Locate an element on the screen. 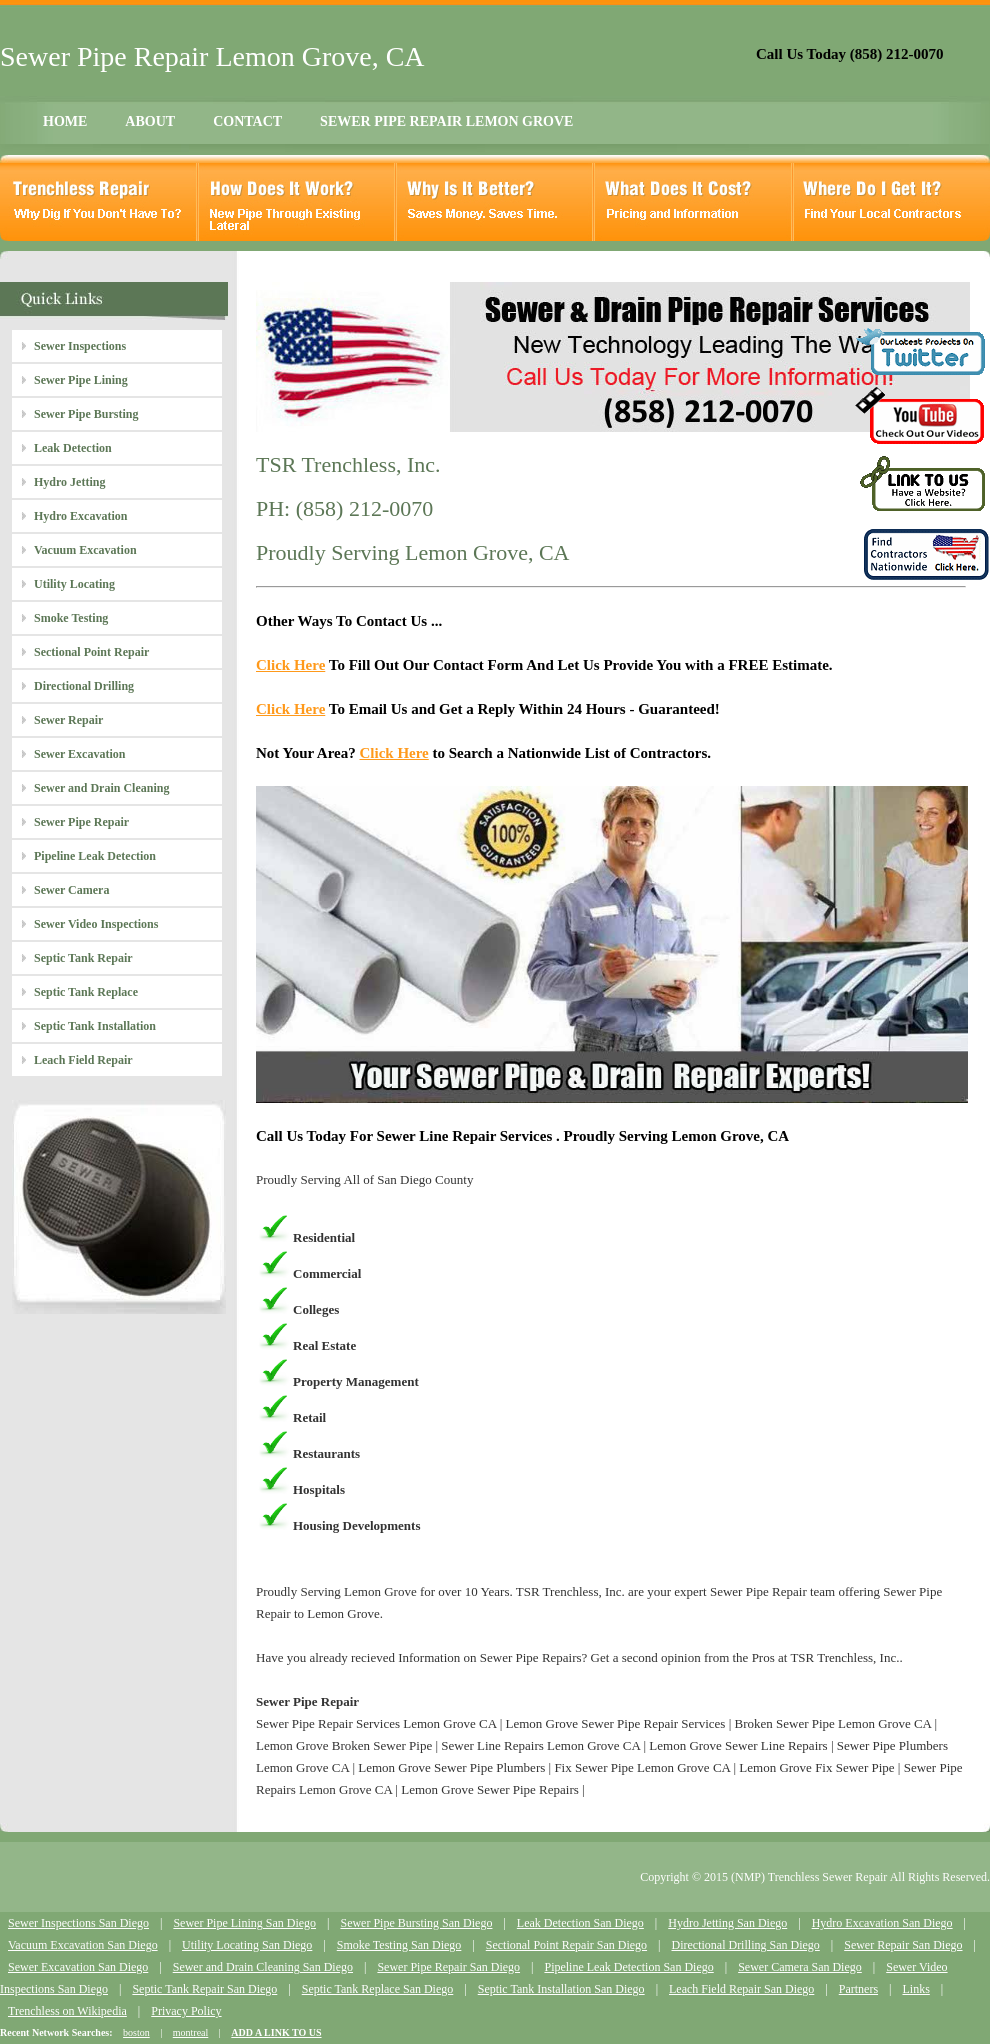 Image resolution: width=990 pixels, height=2044 pixels. Utility Locating is located at coordinates (74, 584).